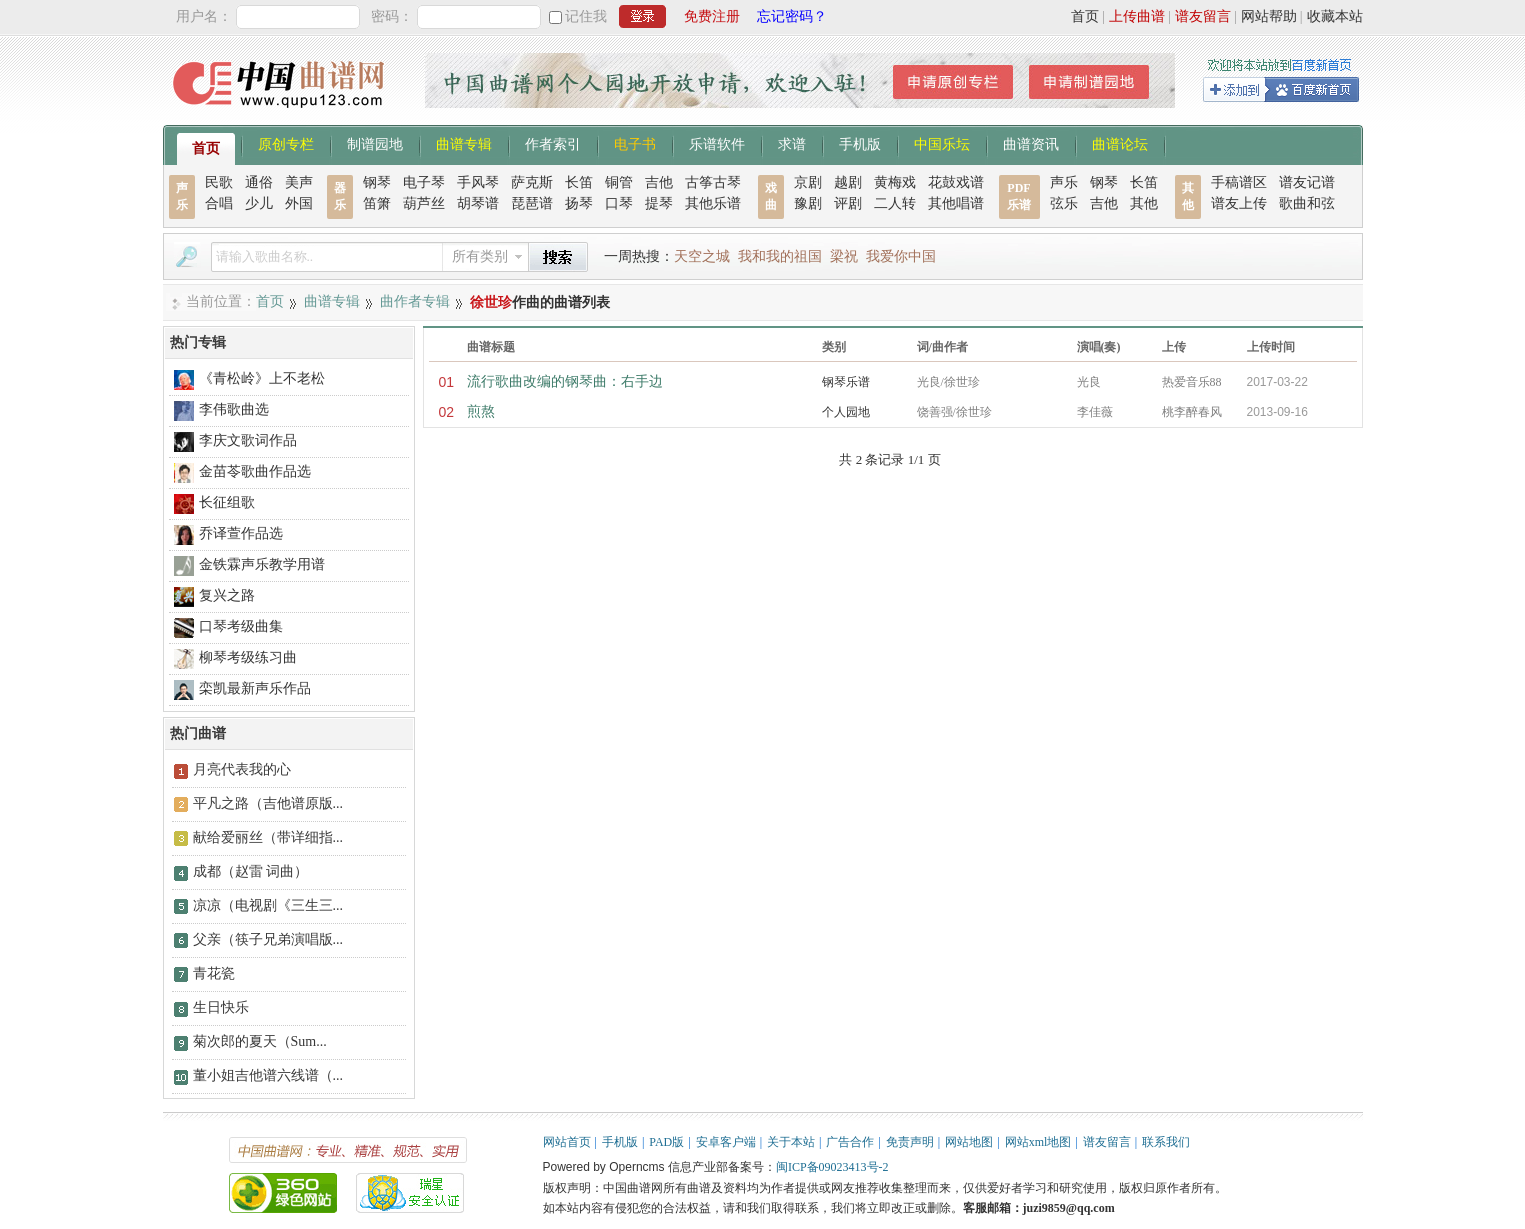 This screenshot has width=1525, height=1229. Describe the element at coordinates (586, 16) in the screenshot. I see `记住我` at that location.